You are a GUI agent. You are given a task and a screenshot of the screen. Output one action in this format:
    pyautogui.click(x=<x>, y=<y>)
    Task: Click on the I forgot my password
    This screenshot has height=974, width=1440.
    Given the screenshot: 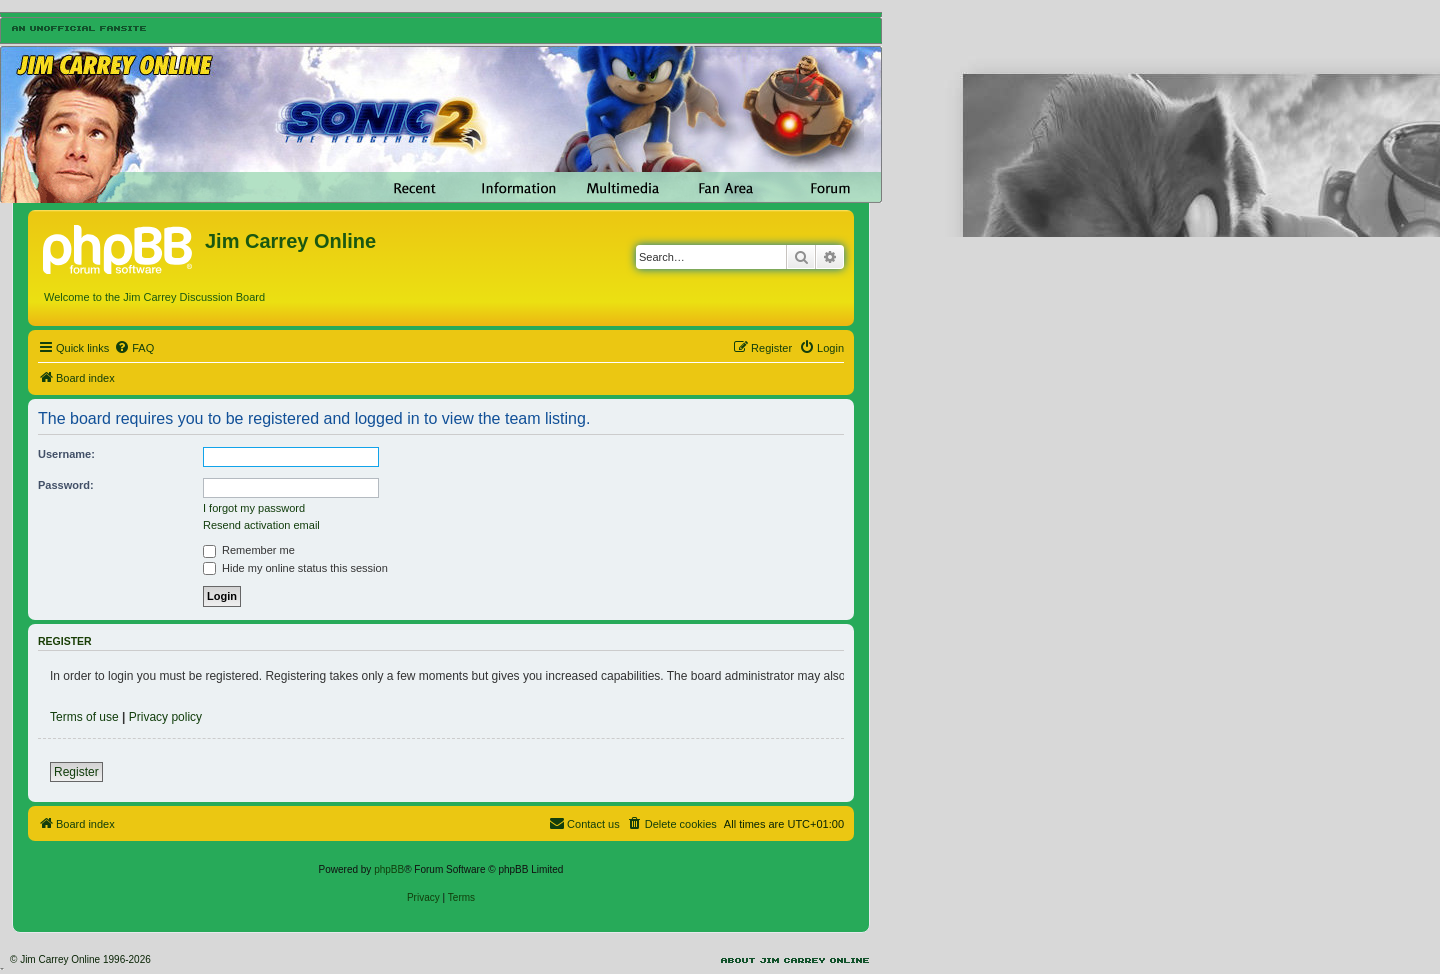 What is the action you would take?
    pyautogui.click(x=254, y=508)
    